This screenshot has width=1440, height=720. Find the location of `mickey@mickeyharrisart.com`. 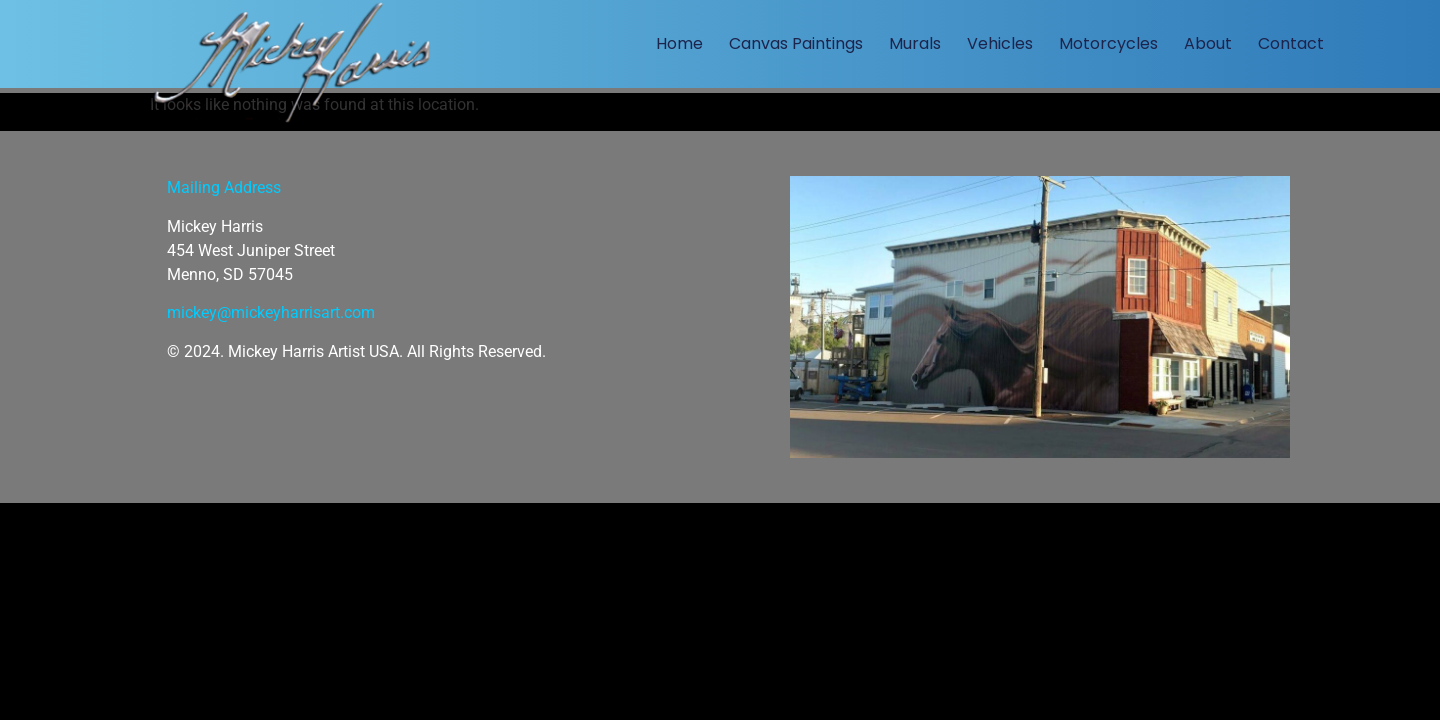

mickey@mickeyharrisart.com is located at coordinates (271, 312).